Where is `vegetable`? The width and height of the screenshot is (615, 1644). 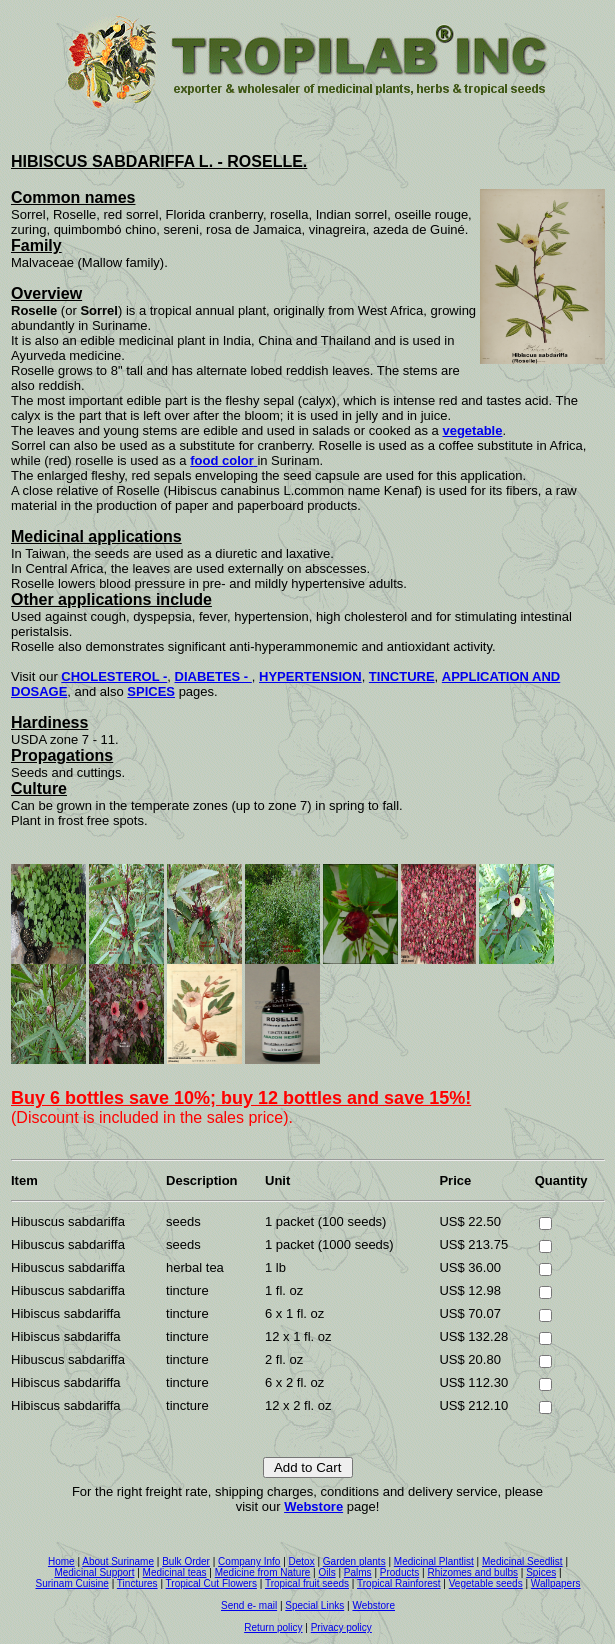 vegetable is located at coordinates (472, 430).